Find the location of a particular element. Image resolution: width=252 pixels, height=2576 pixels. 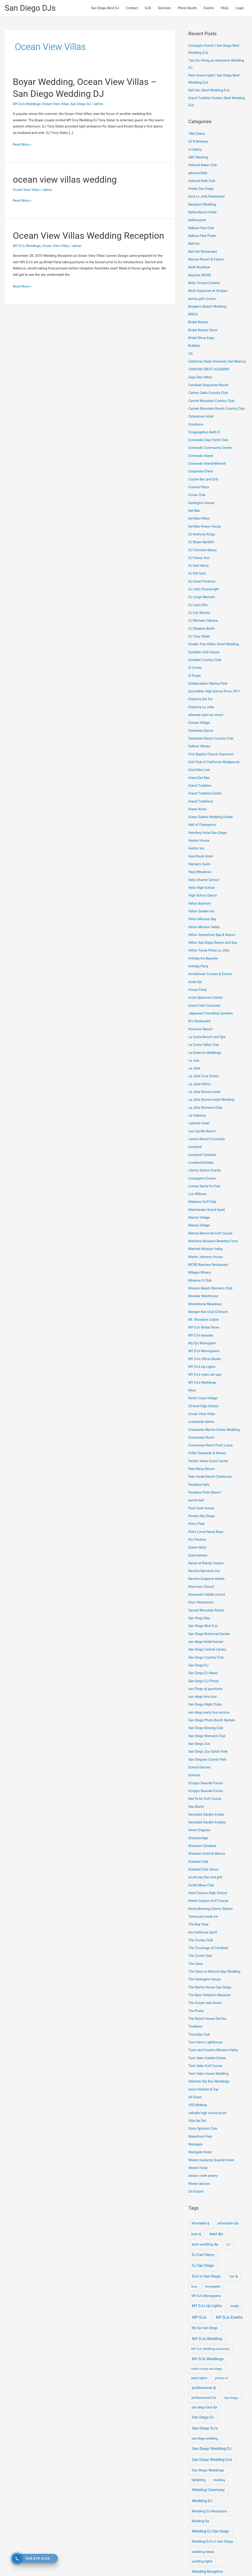

Oceanview Room Point Loma is located at coordinates (210, 1423).